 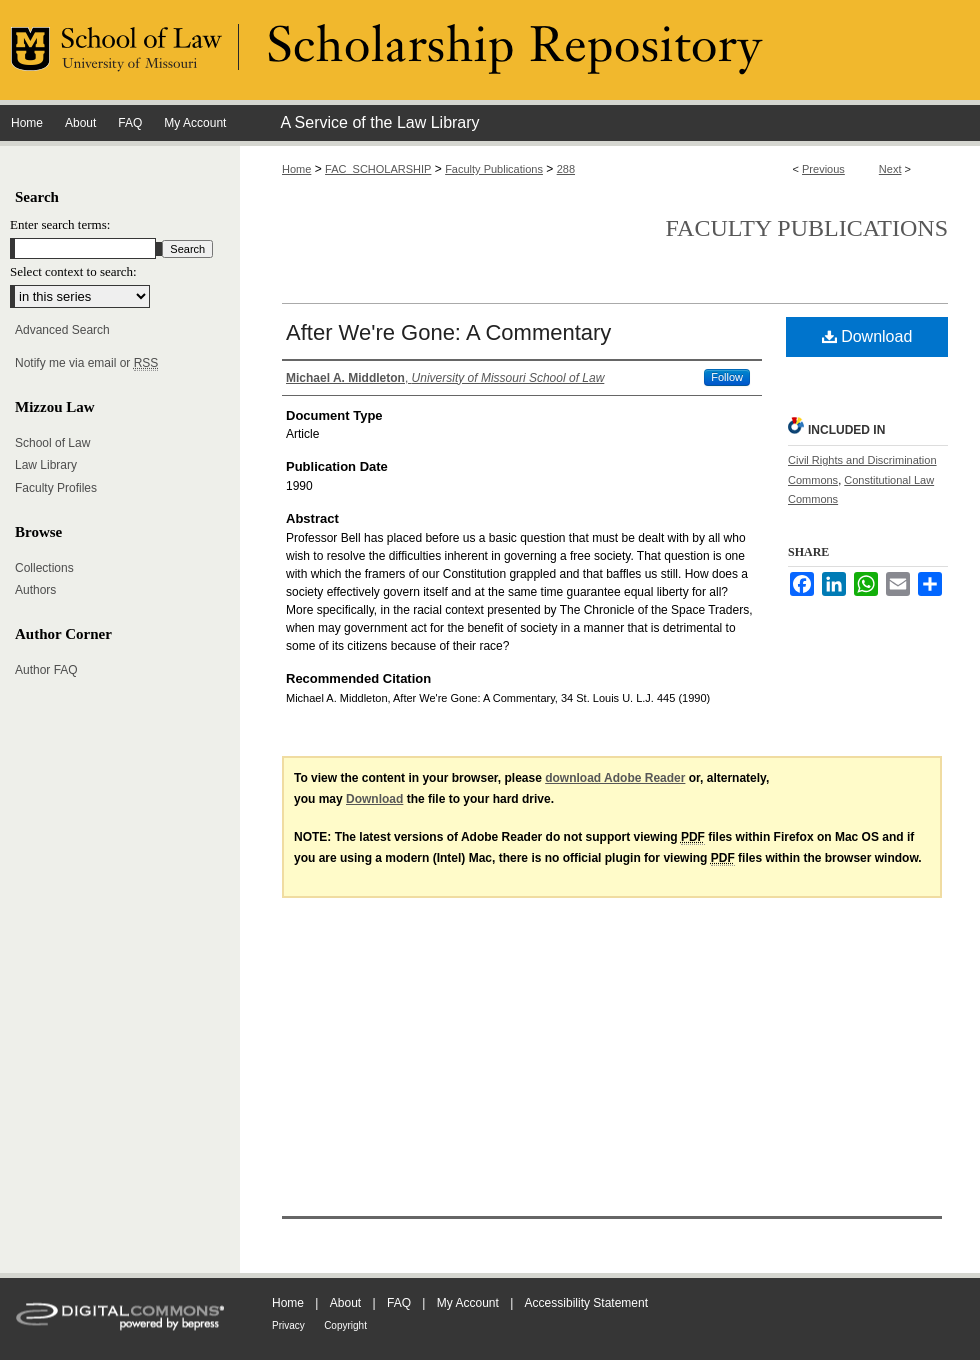 What do you see at coordinates (494, 169) in the screenshot?
I see `Faculty Publications` at bounding box center [494, 169].